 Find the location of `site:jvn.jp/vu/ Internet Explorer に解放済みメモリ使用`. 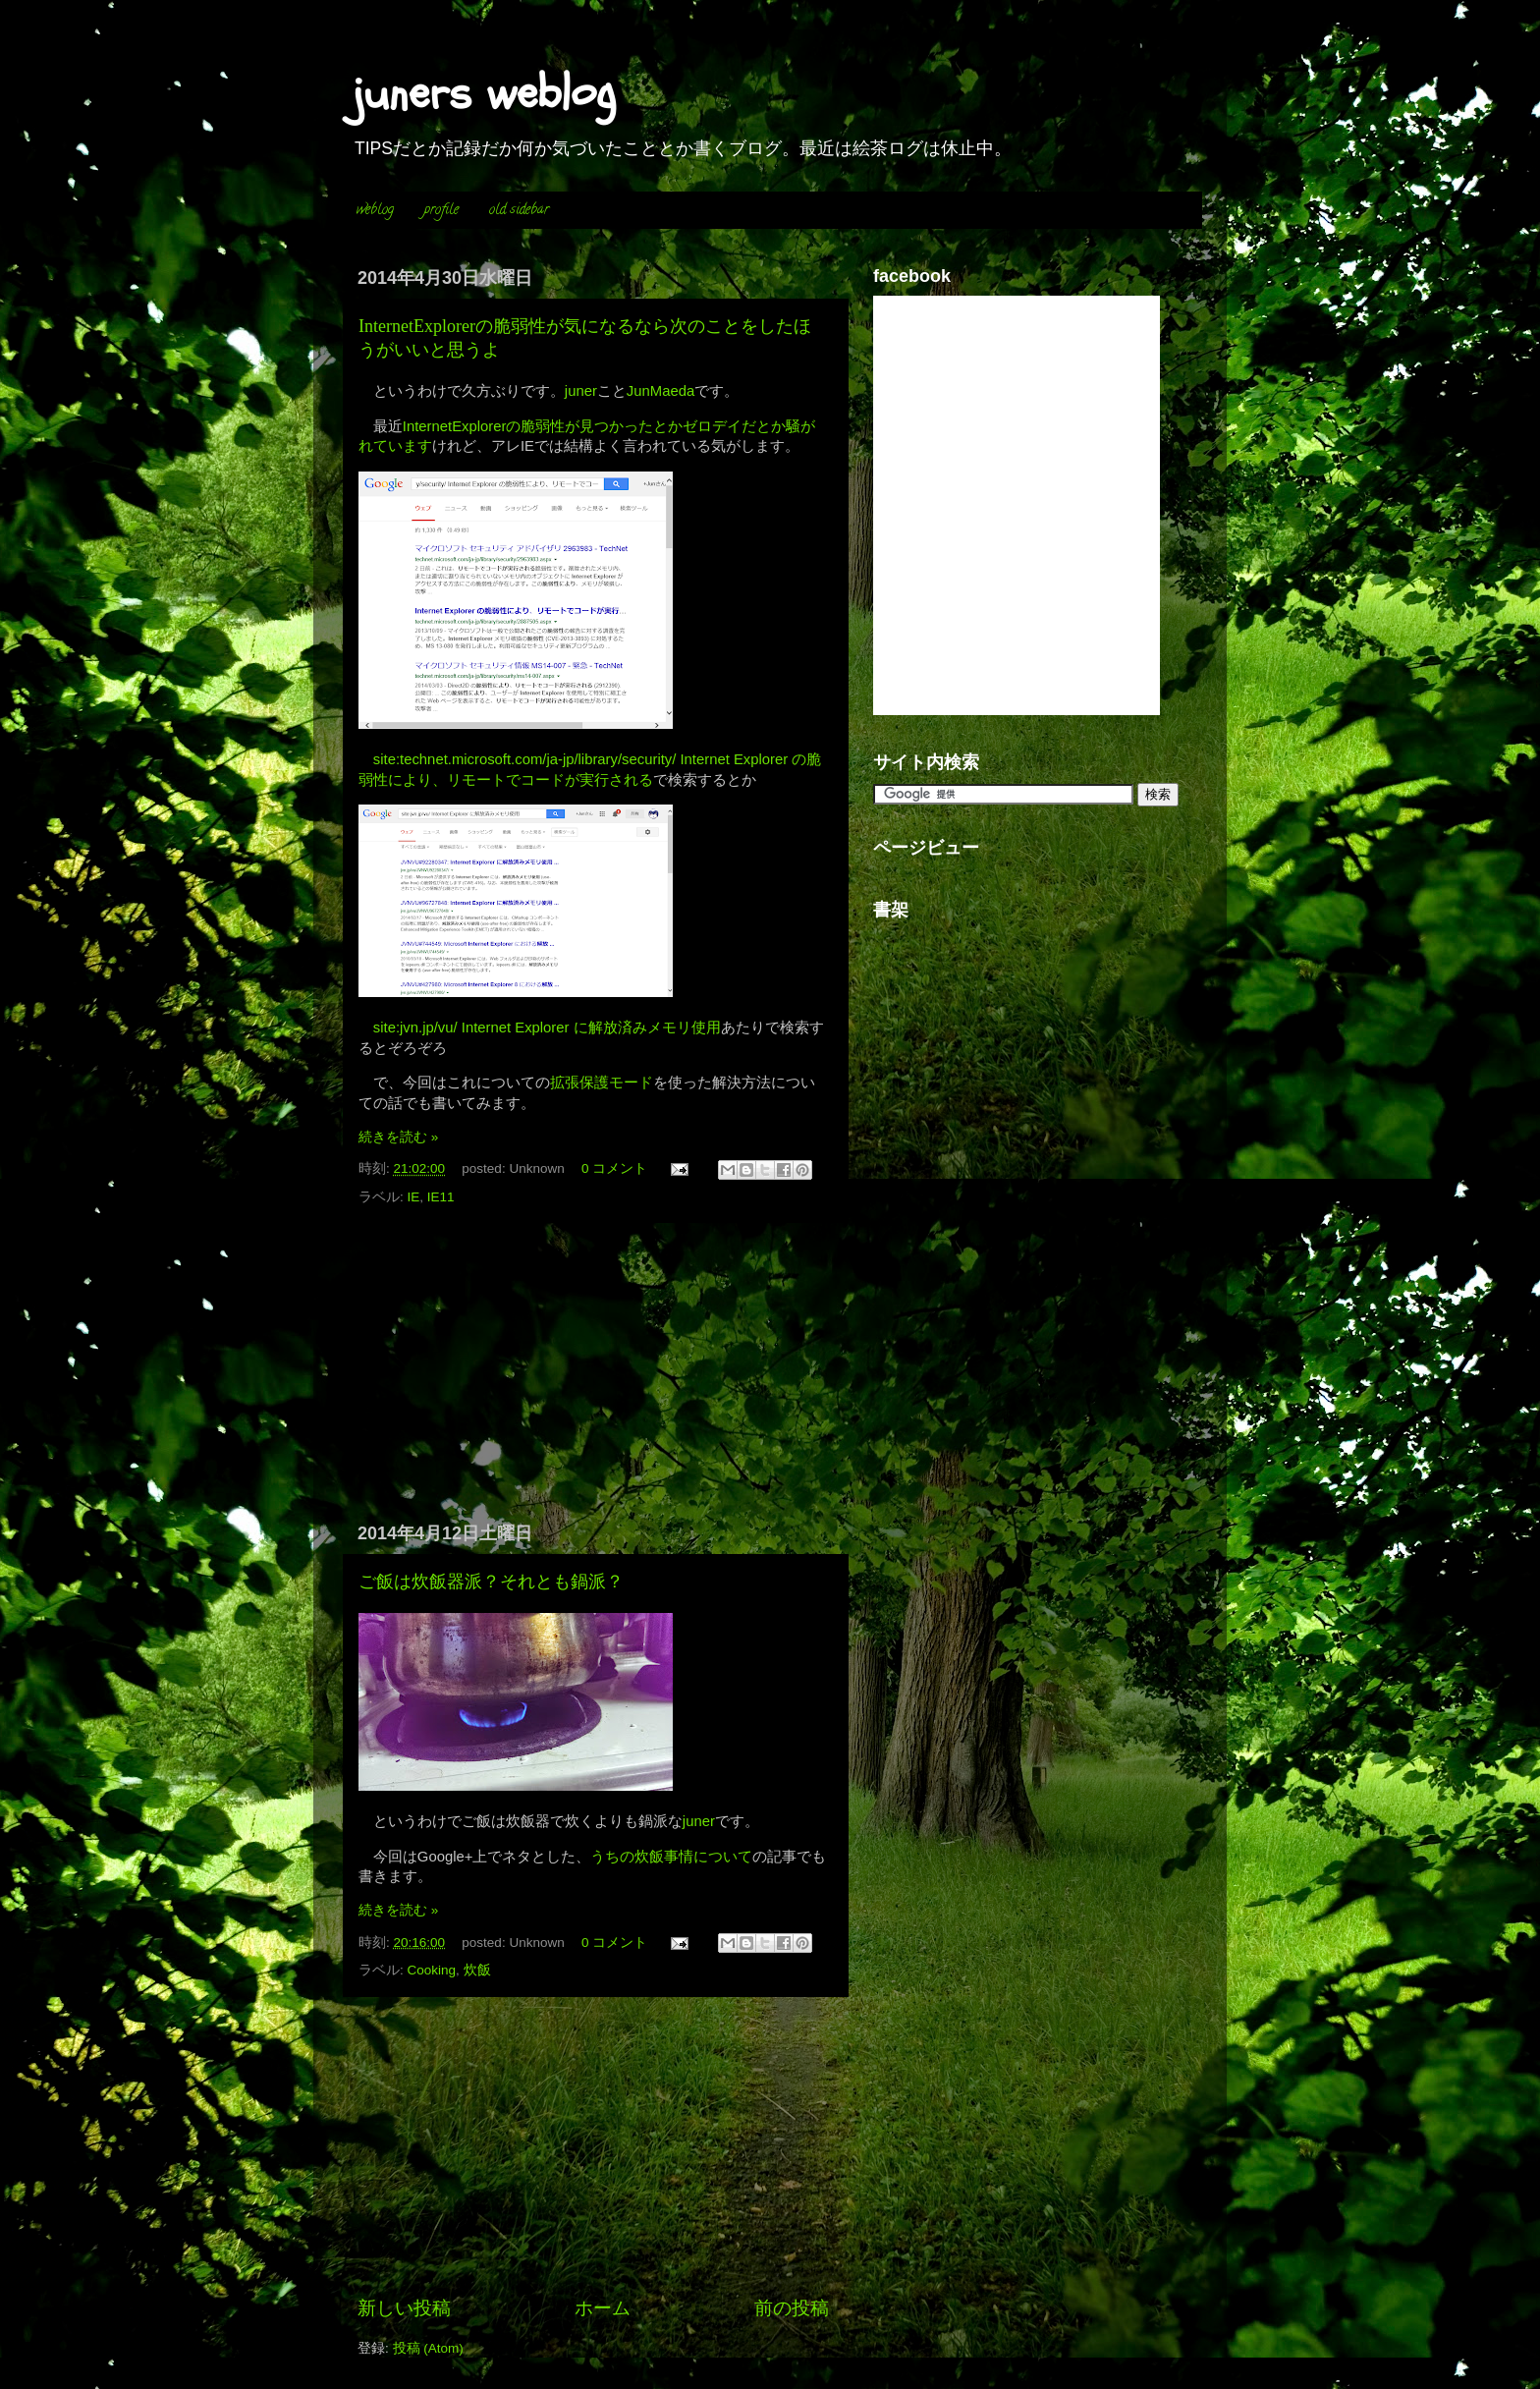

site:jvn.jp/vu/ Internet Explorer に解放済みメモリ使用 is located at coordinates (547, 1027).